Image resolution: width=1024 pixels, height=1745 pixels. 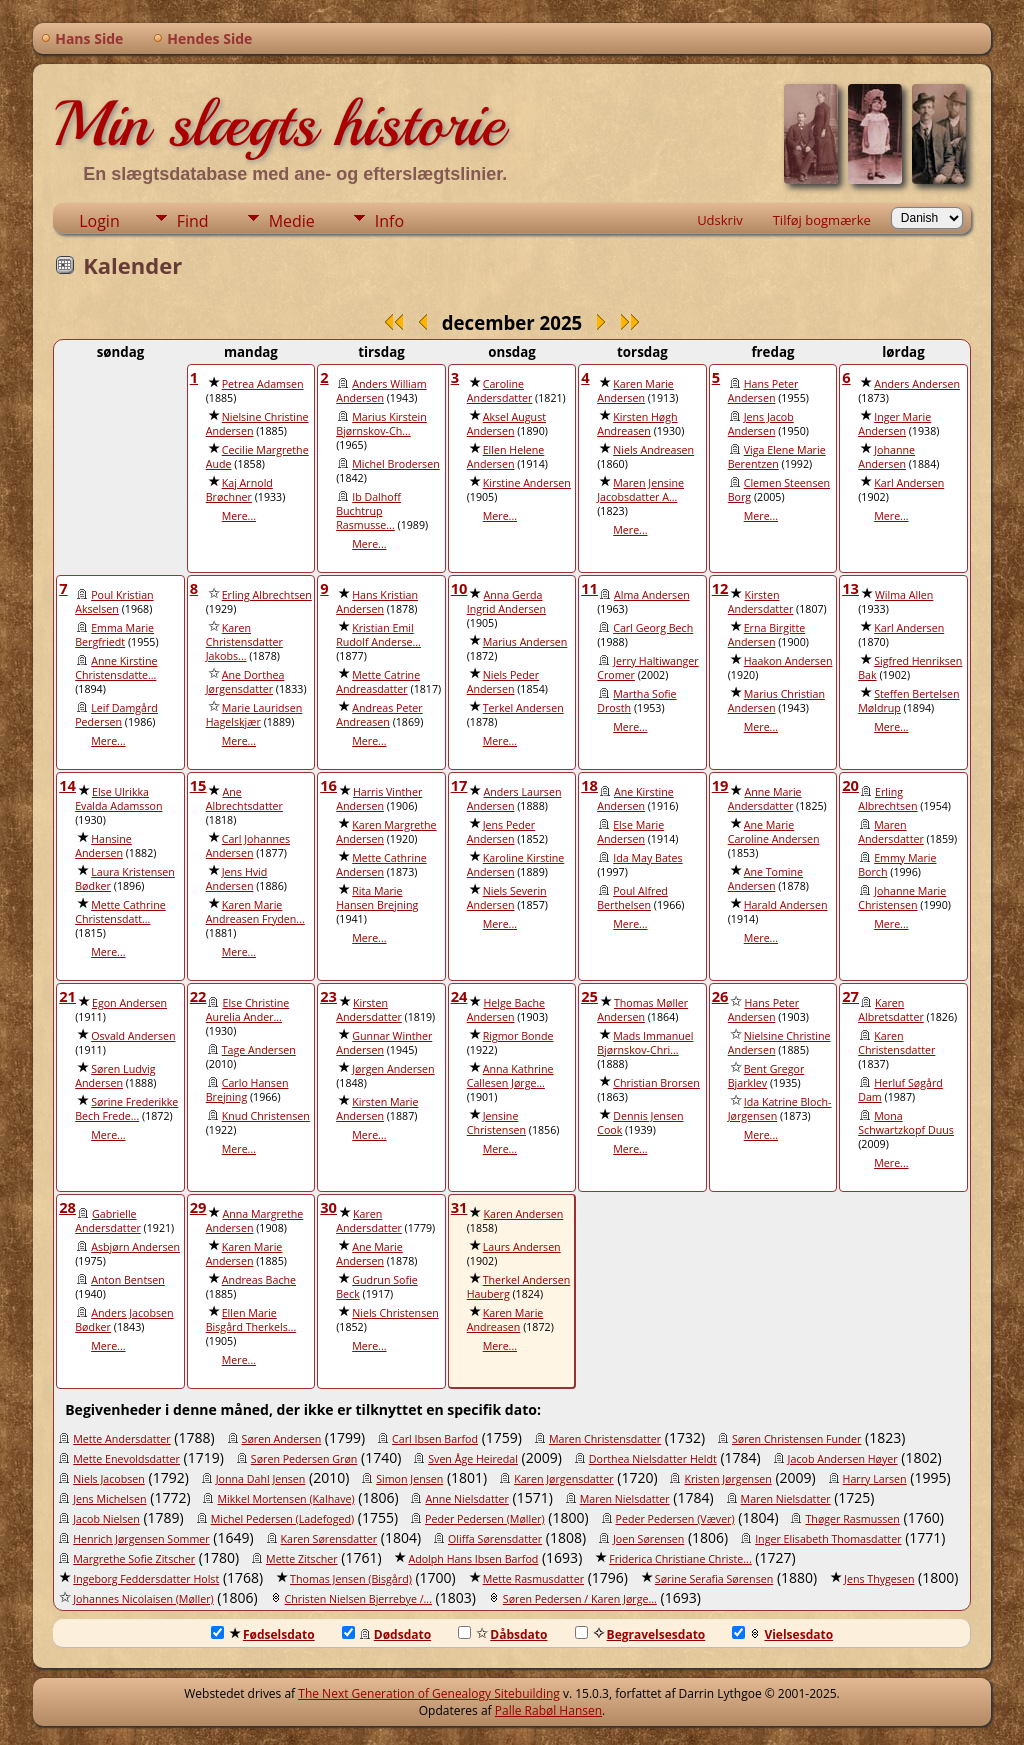 What do you see at coordinates (850, 785) in the screenshot?
I see `20` at bounding box center [850, 785].